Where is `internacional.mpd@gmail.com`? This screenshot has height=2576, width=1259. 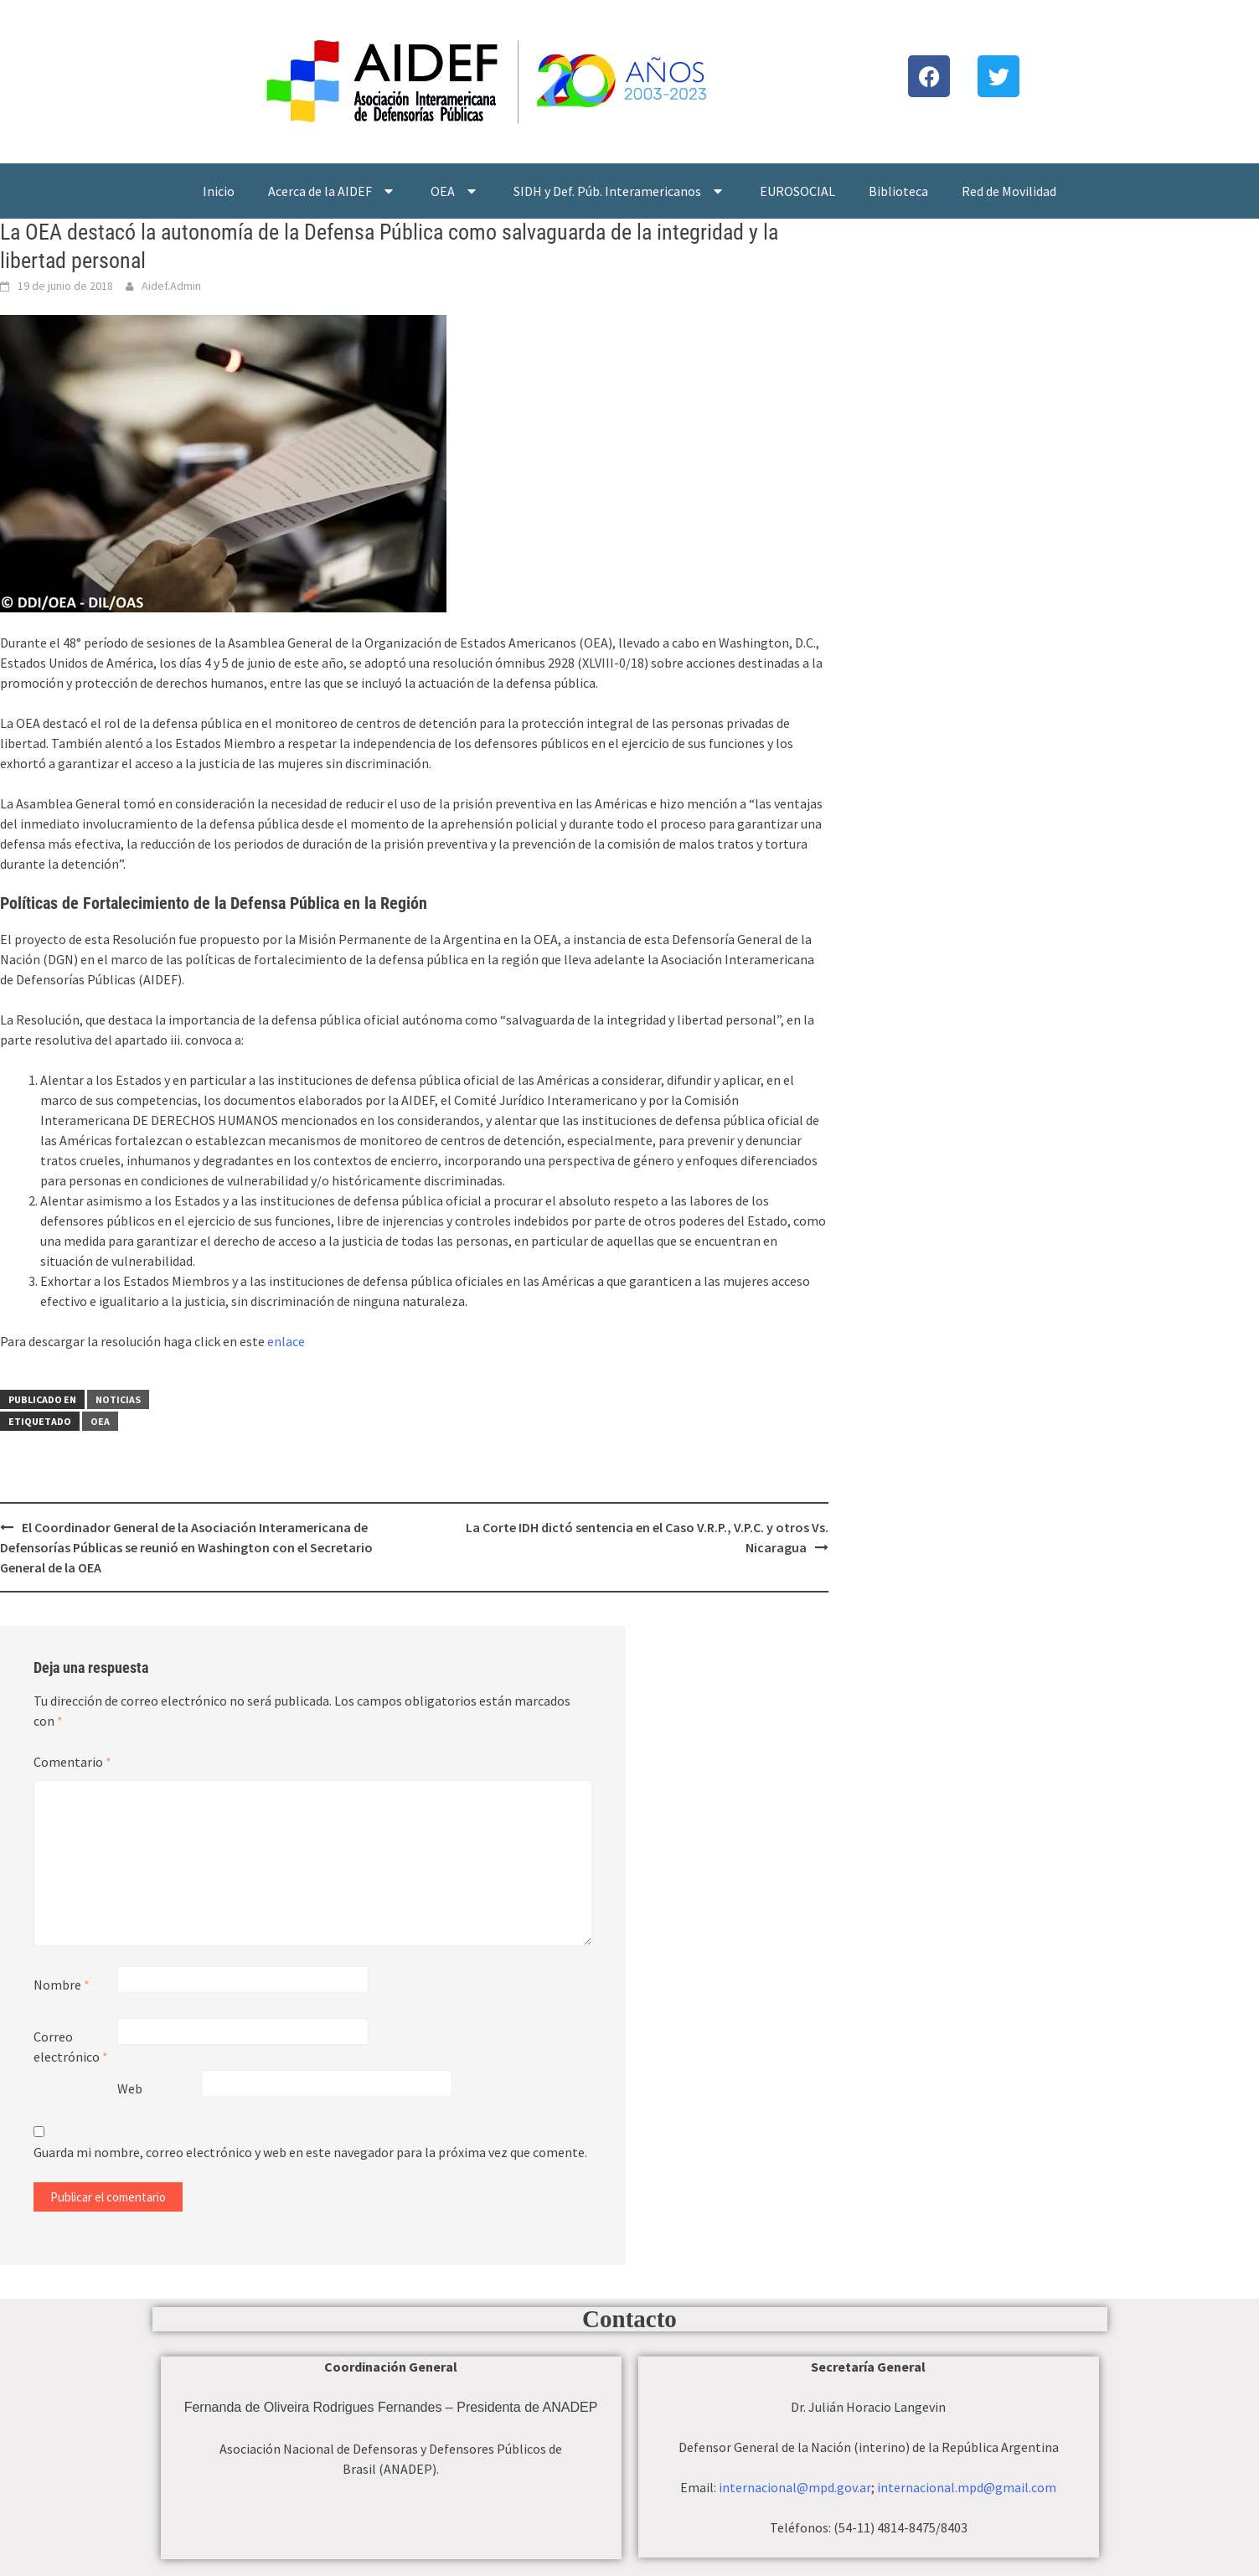
internacional.mpd@gmail.com is located at coordinates (966, 2487).